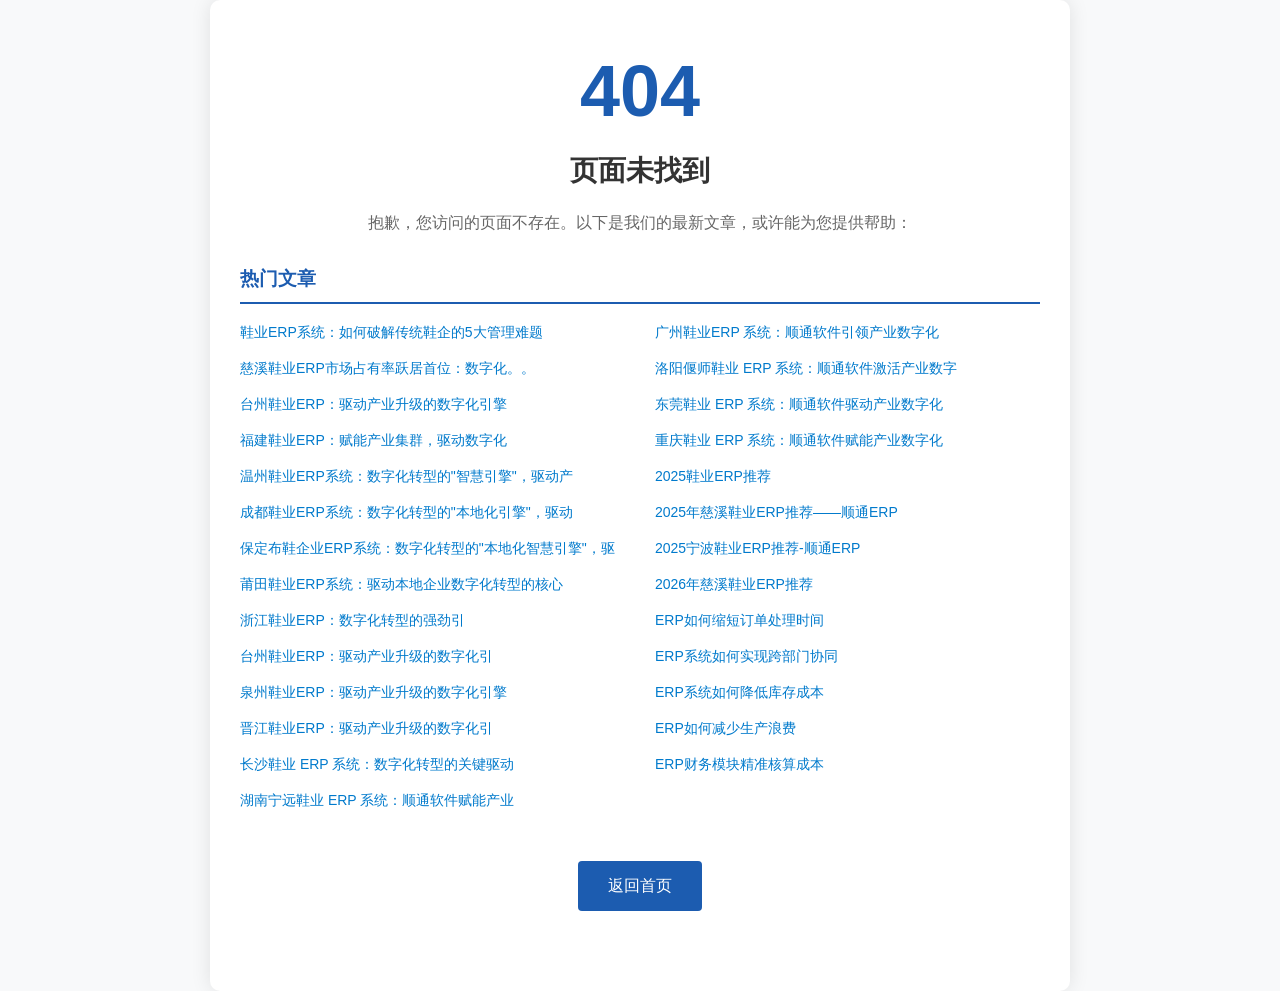  What do you see at coordinates (406, 512) in the screenshot?
I see `成都鞋业ERP系统：数字化转型的"本地化引擎"，驱动` at bounding box center [406, 512].